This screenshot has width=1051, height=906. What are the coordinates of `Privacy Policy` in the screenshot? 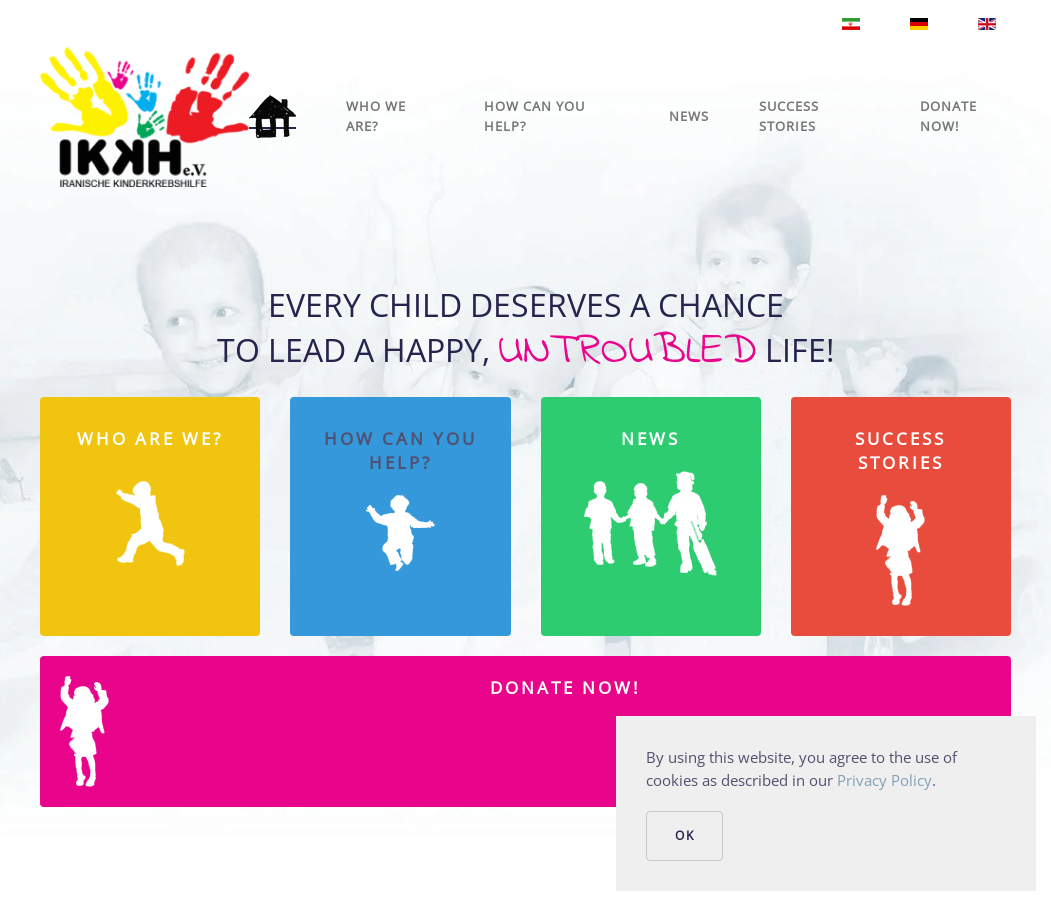 It's located at (884, 780).